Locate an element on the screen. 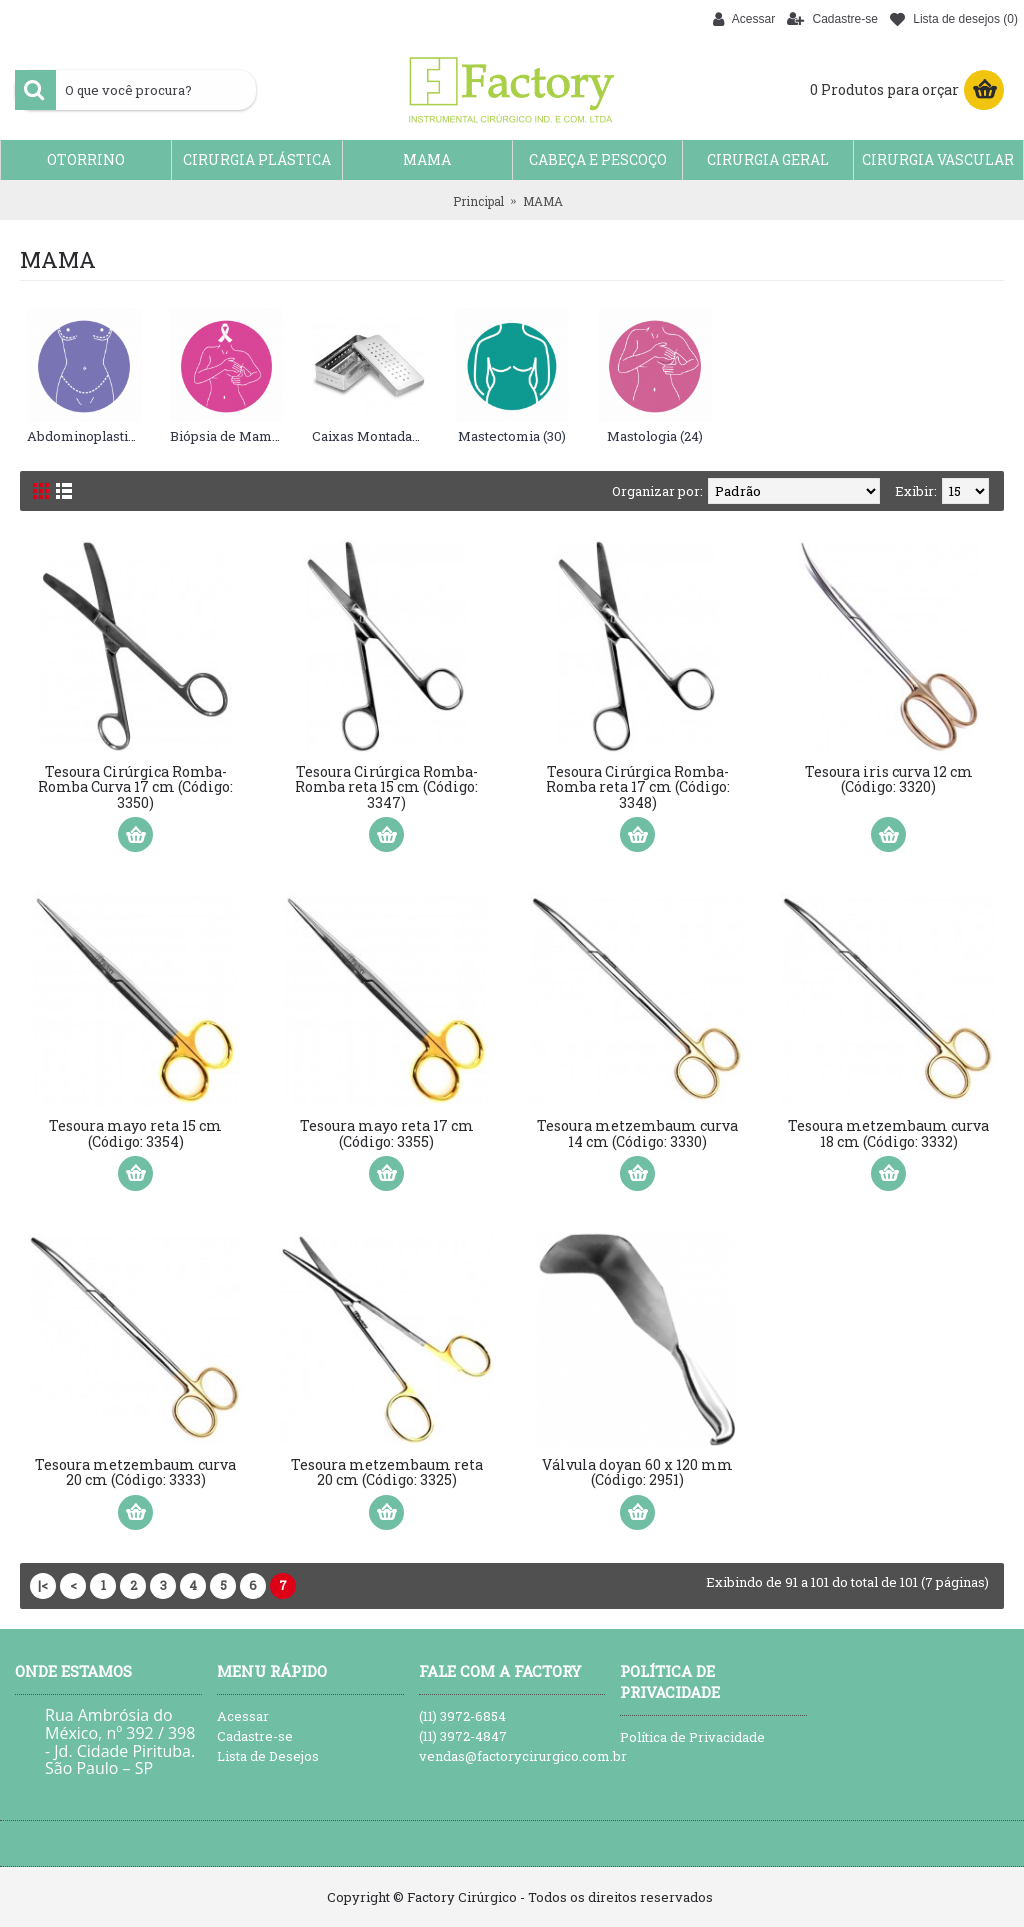 The height and width of the screenshot is (1927, 1024). Tesoura mayo reta 17 cm (Código: 3355) is located at coordinates (387, 1133).